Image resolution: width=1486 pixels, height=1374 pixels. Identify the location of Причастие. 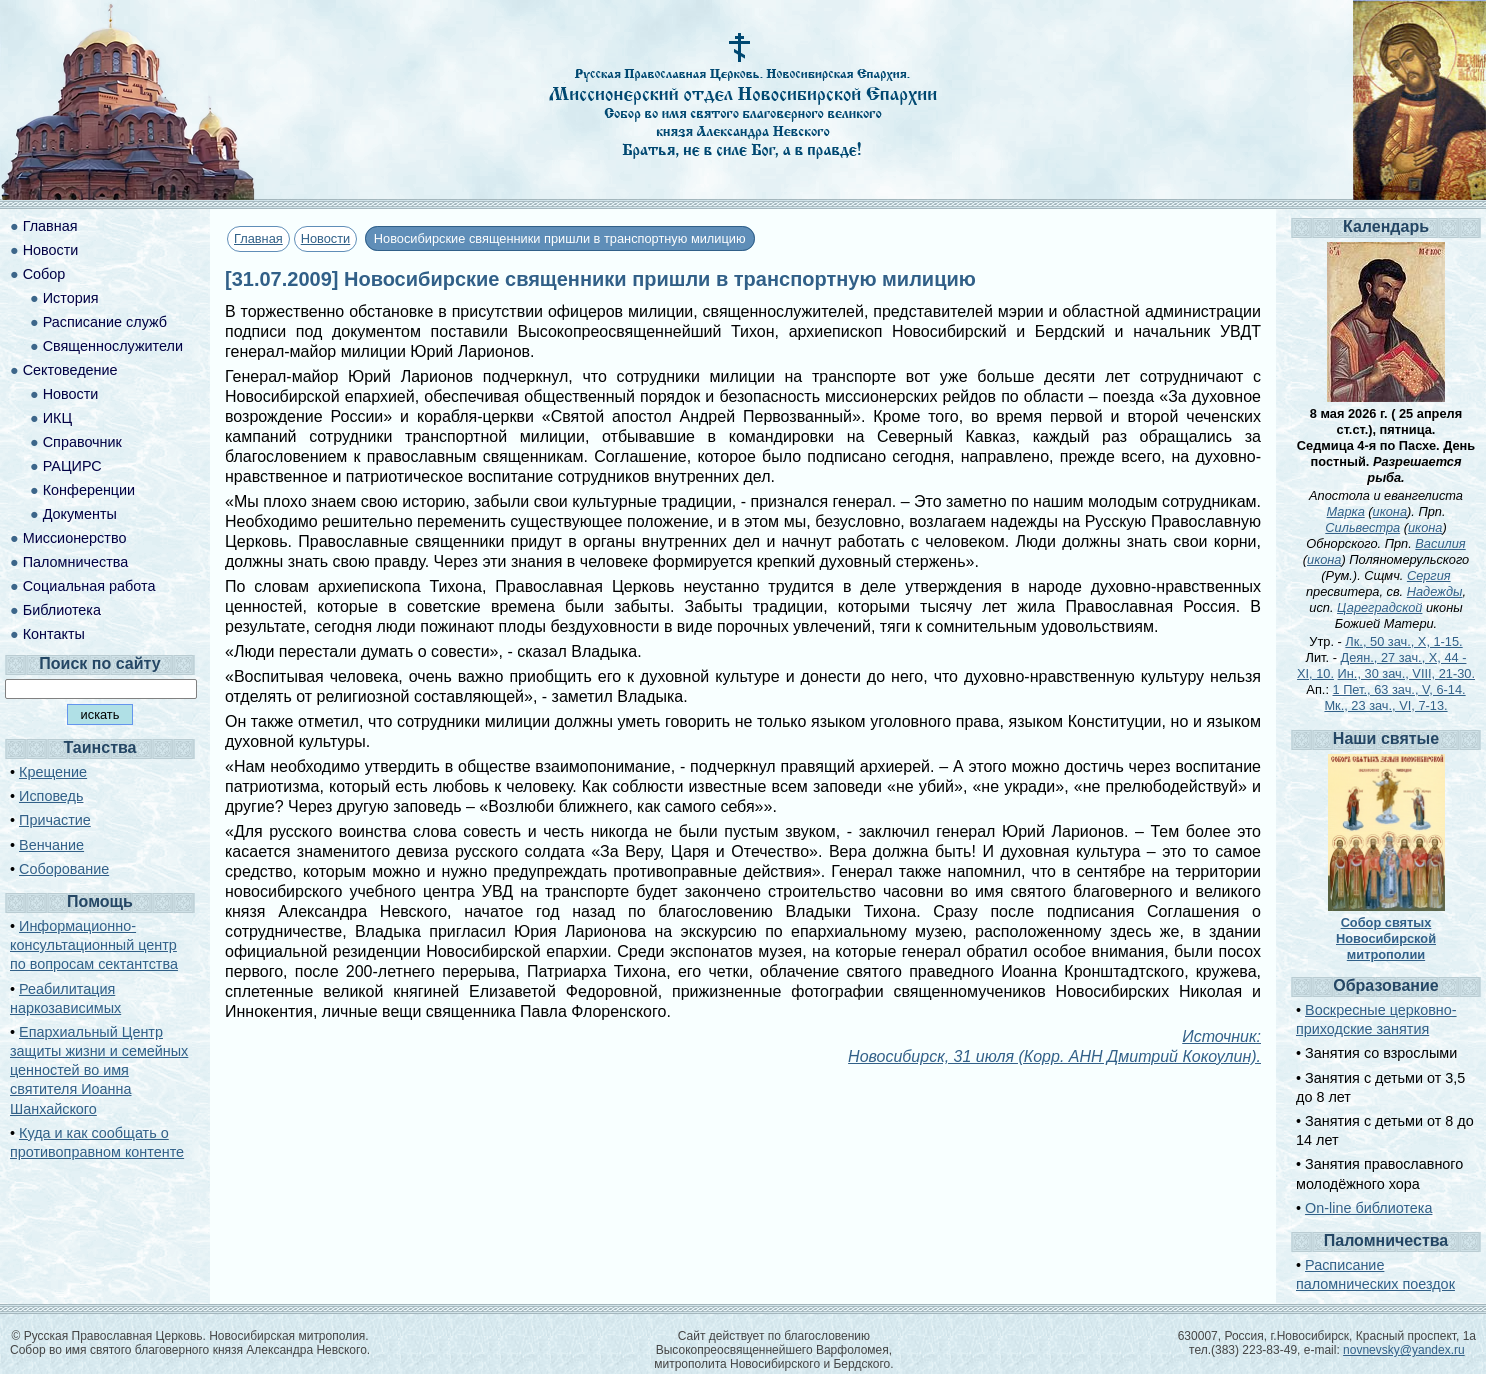
(55, 820).